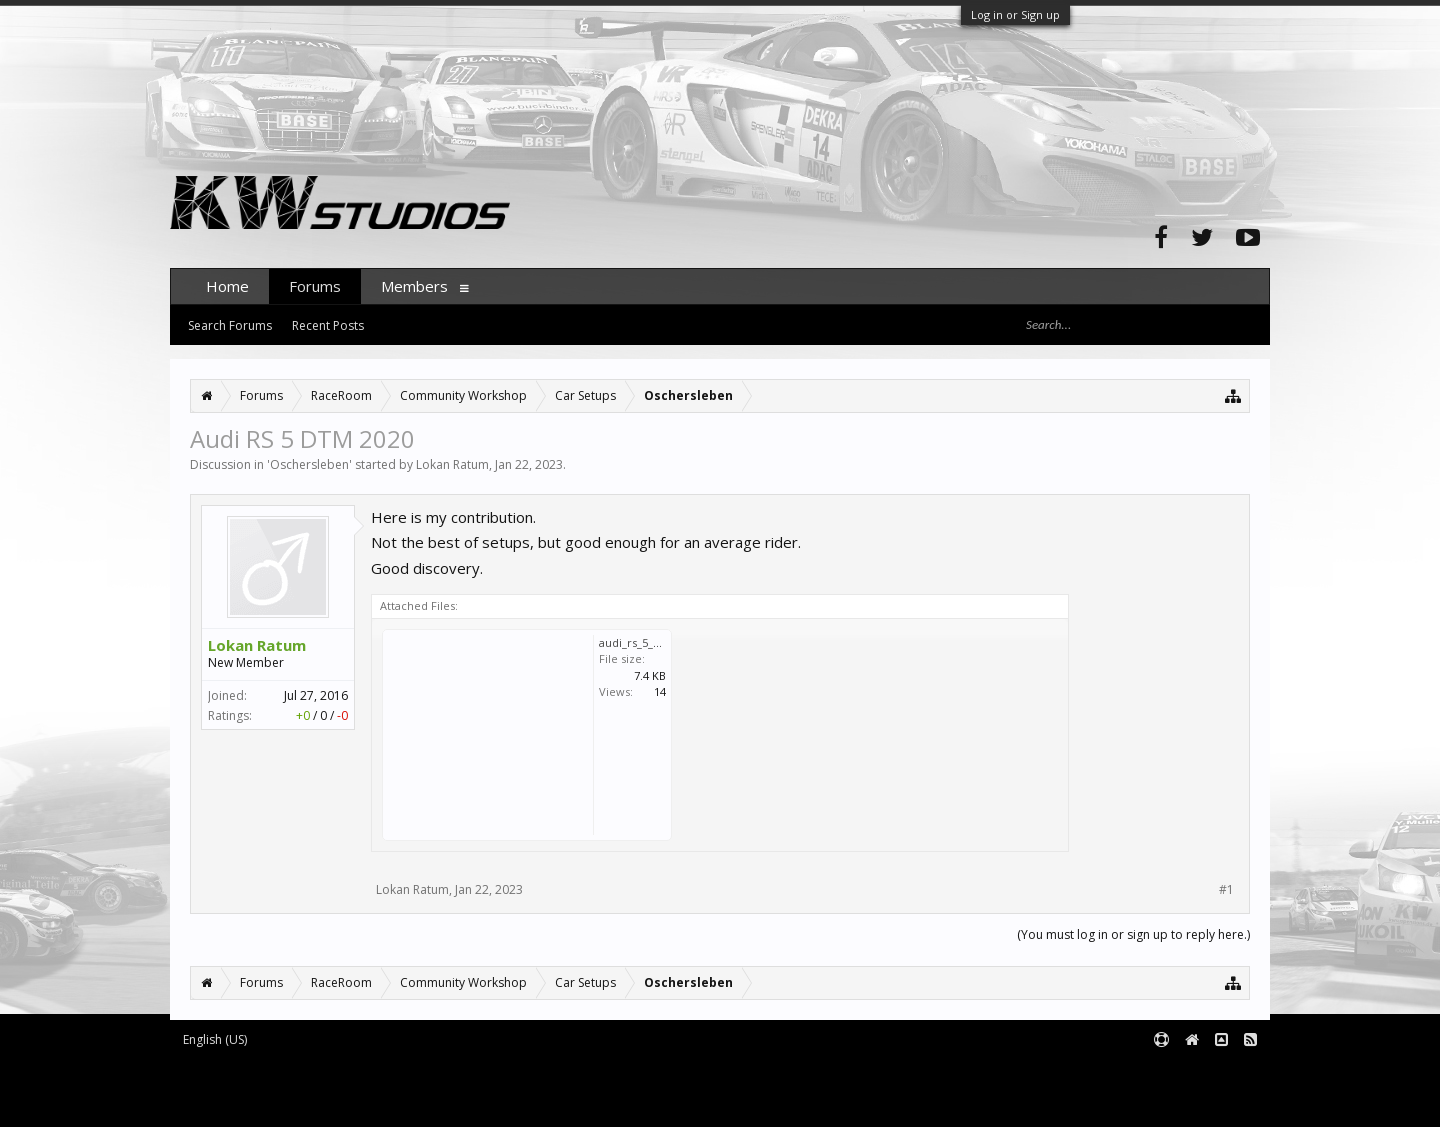 The image size is (1440, 1127). I want to click on (You must log in or sign up to reply here.), so click(1133, 934).